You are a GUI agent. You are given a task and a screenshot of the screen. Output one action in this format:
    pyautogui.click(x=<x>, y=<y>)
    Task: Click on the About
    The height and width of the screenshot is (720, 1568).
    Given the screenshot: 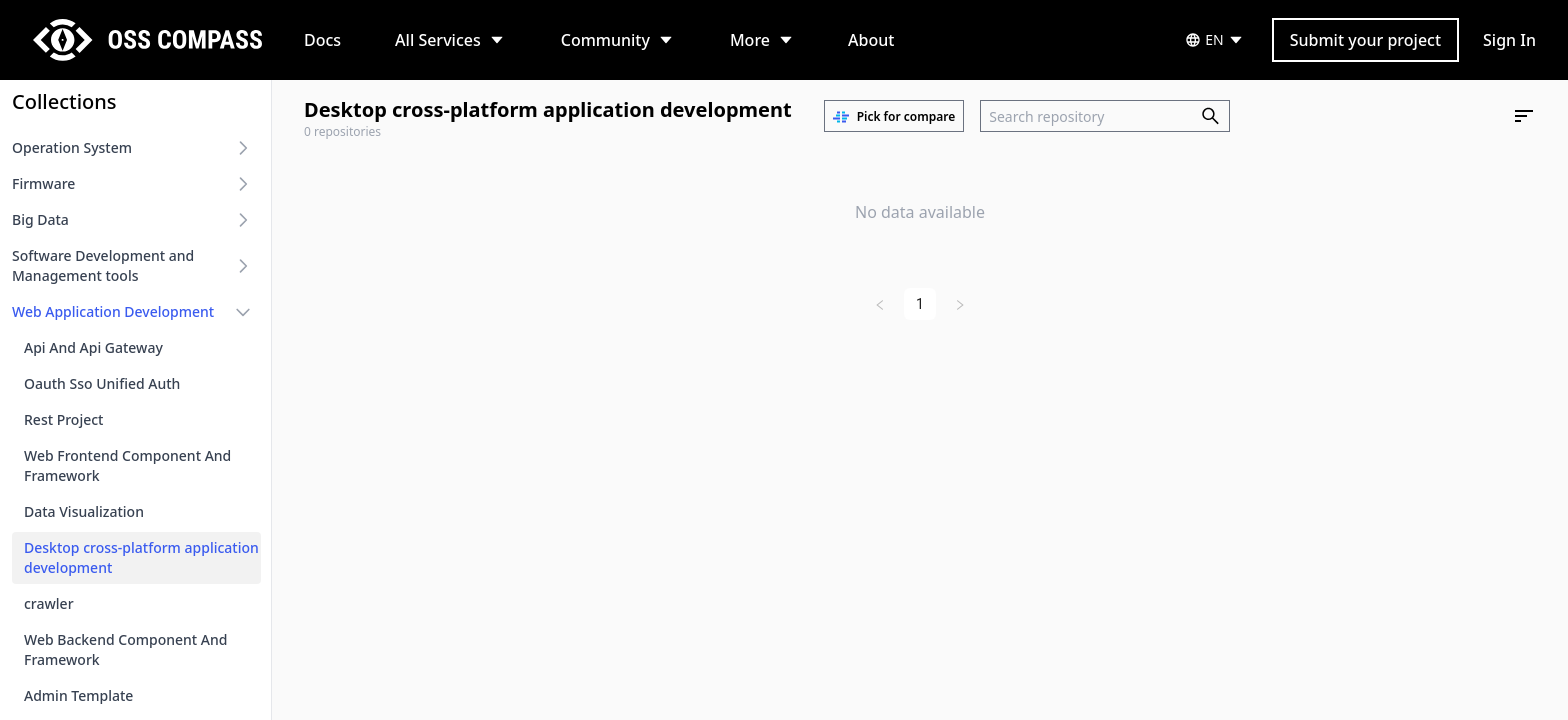 What is the action you would take?
    pyautogui.click(x=871, y=40)
    